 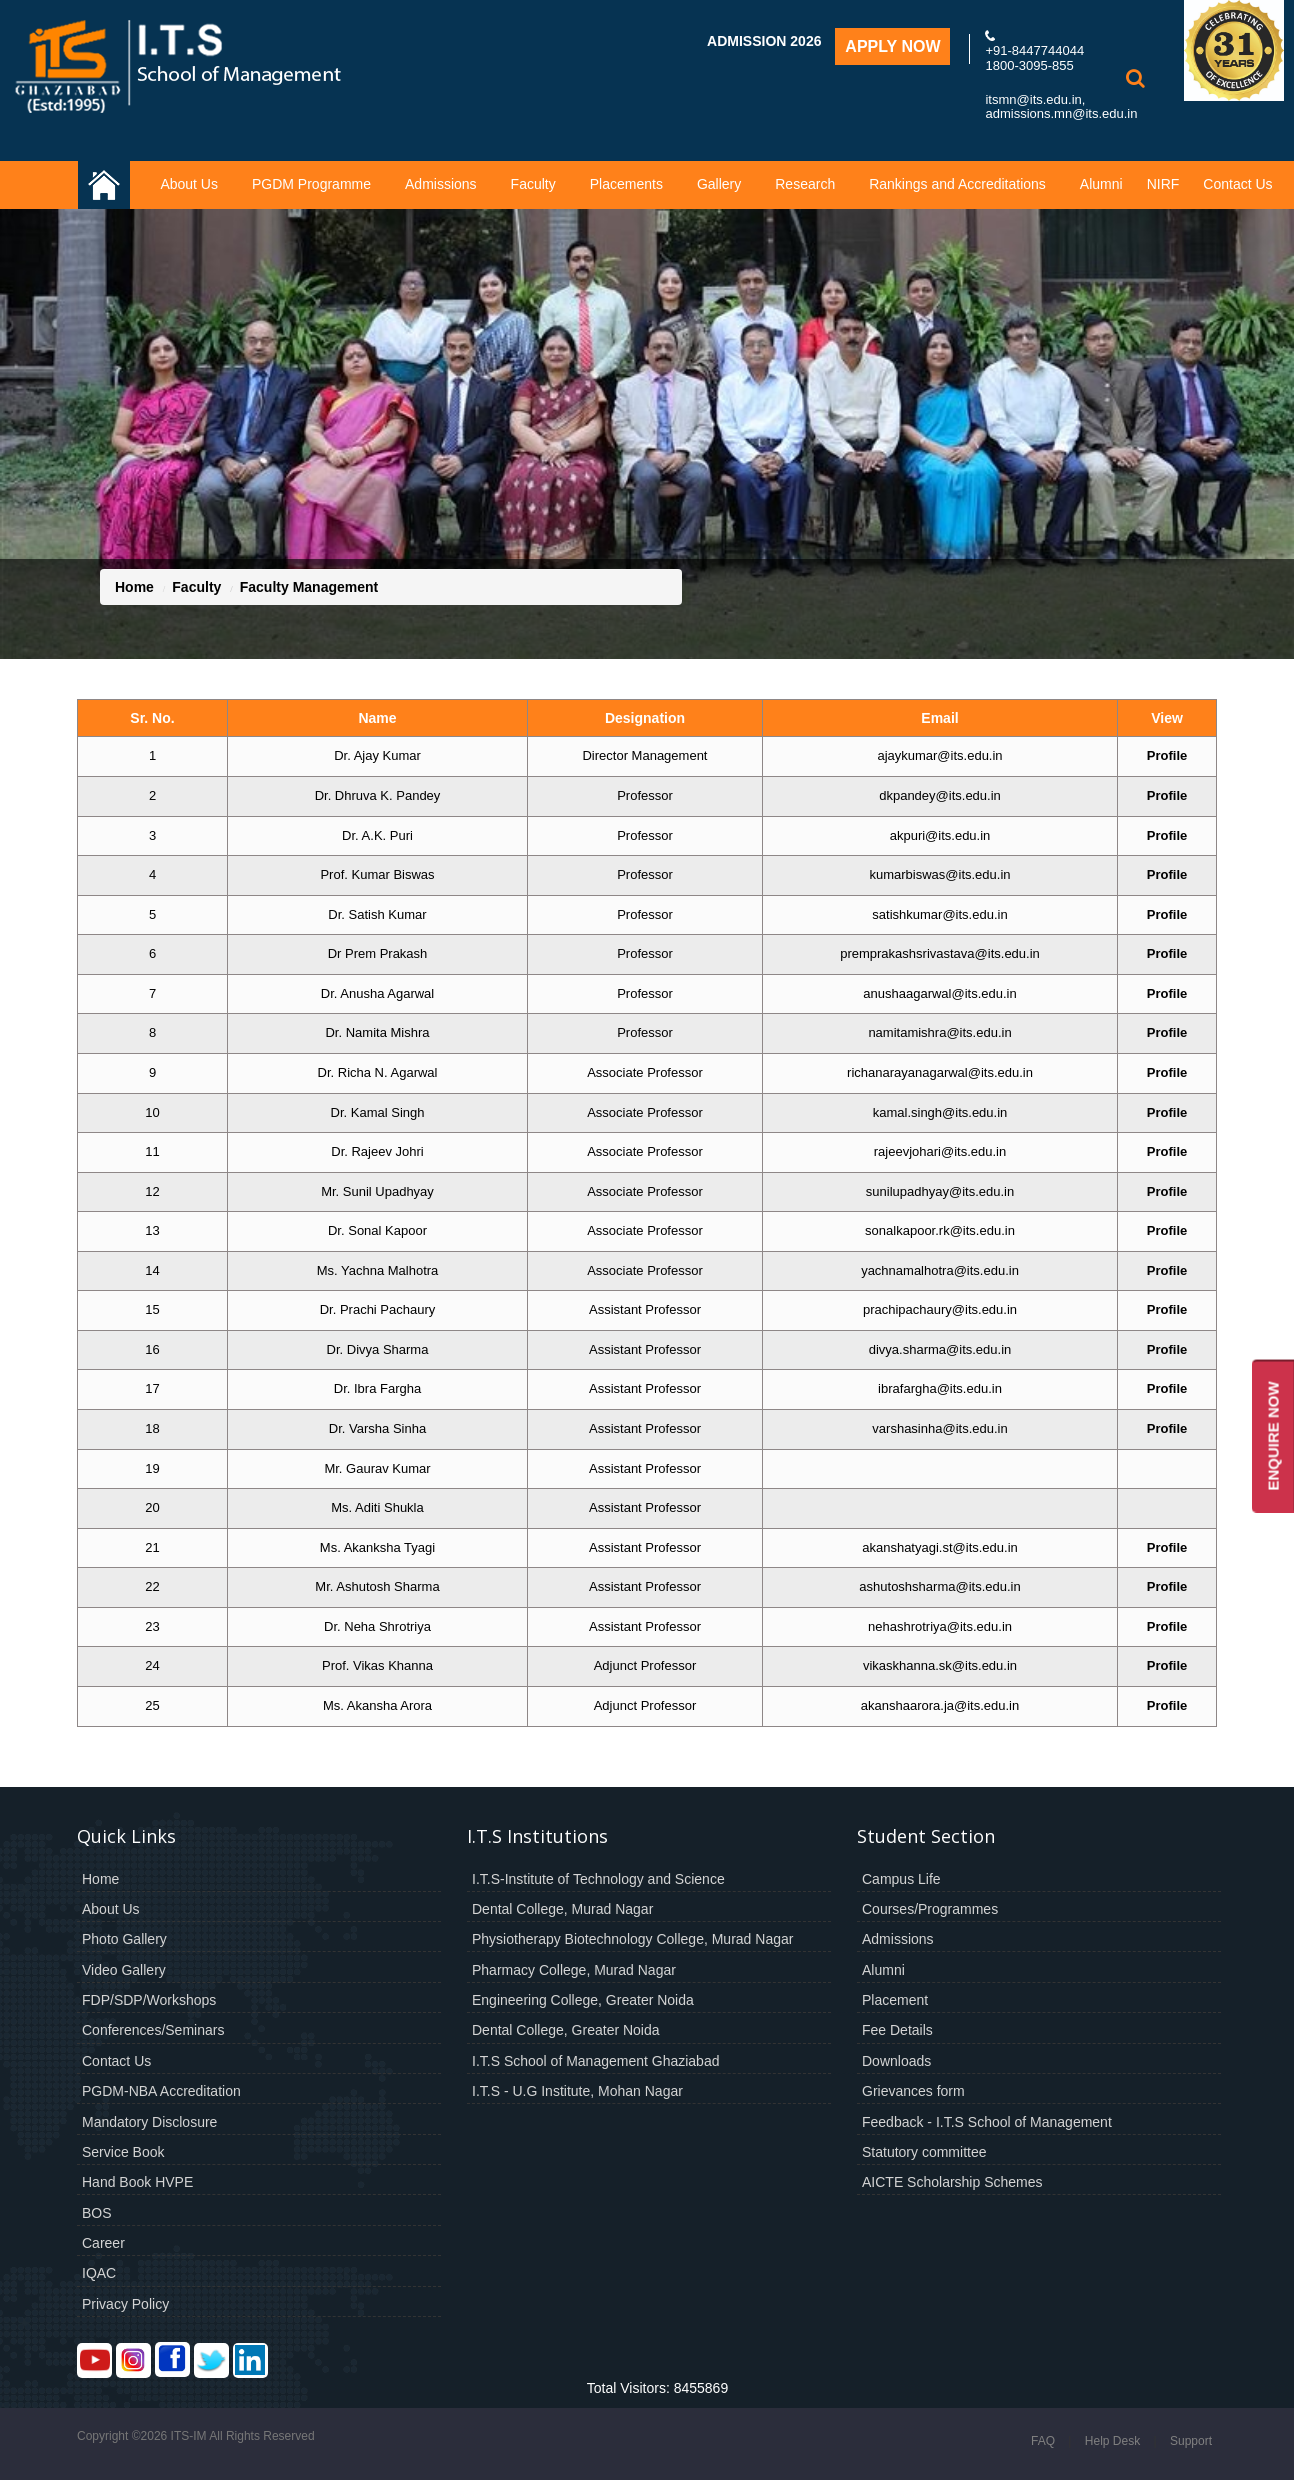 What do you see at coordinates (957, 184) in the screenshot?
I see `Rankings and Accreditations` at bounding box center [957, 184].